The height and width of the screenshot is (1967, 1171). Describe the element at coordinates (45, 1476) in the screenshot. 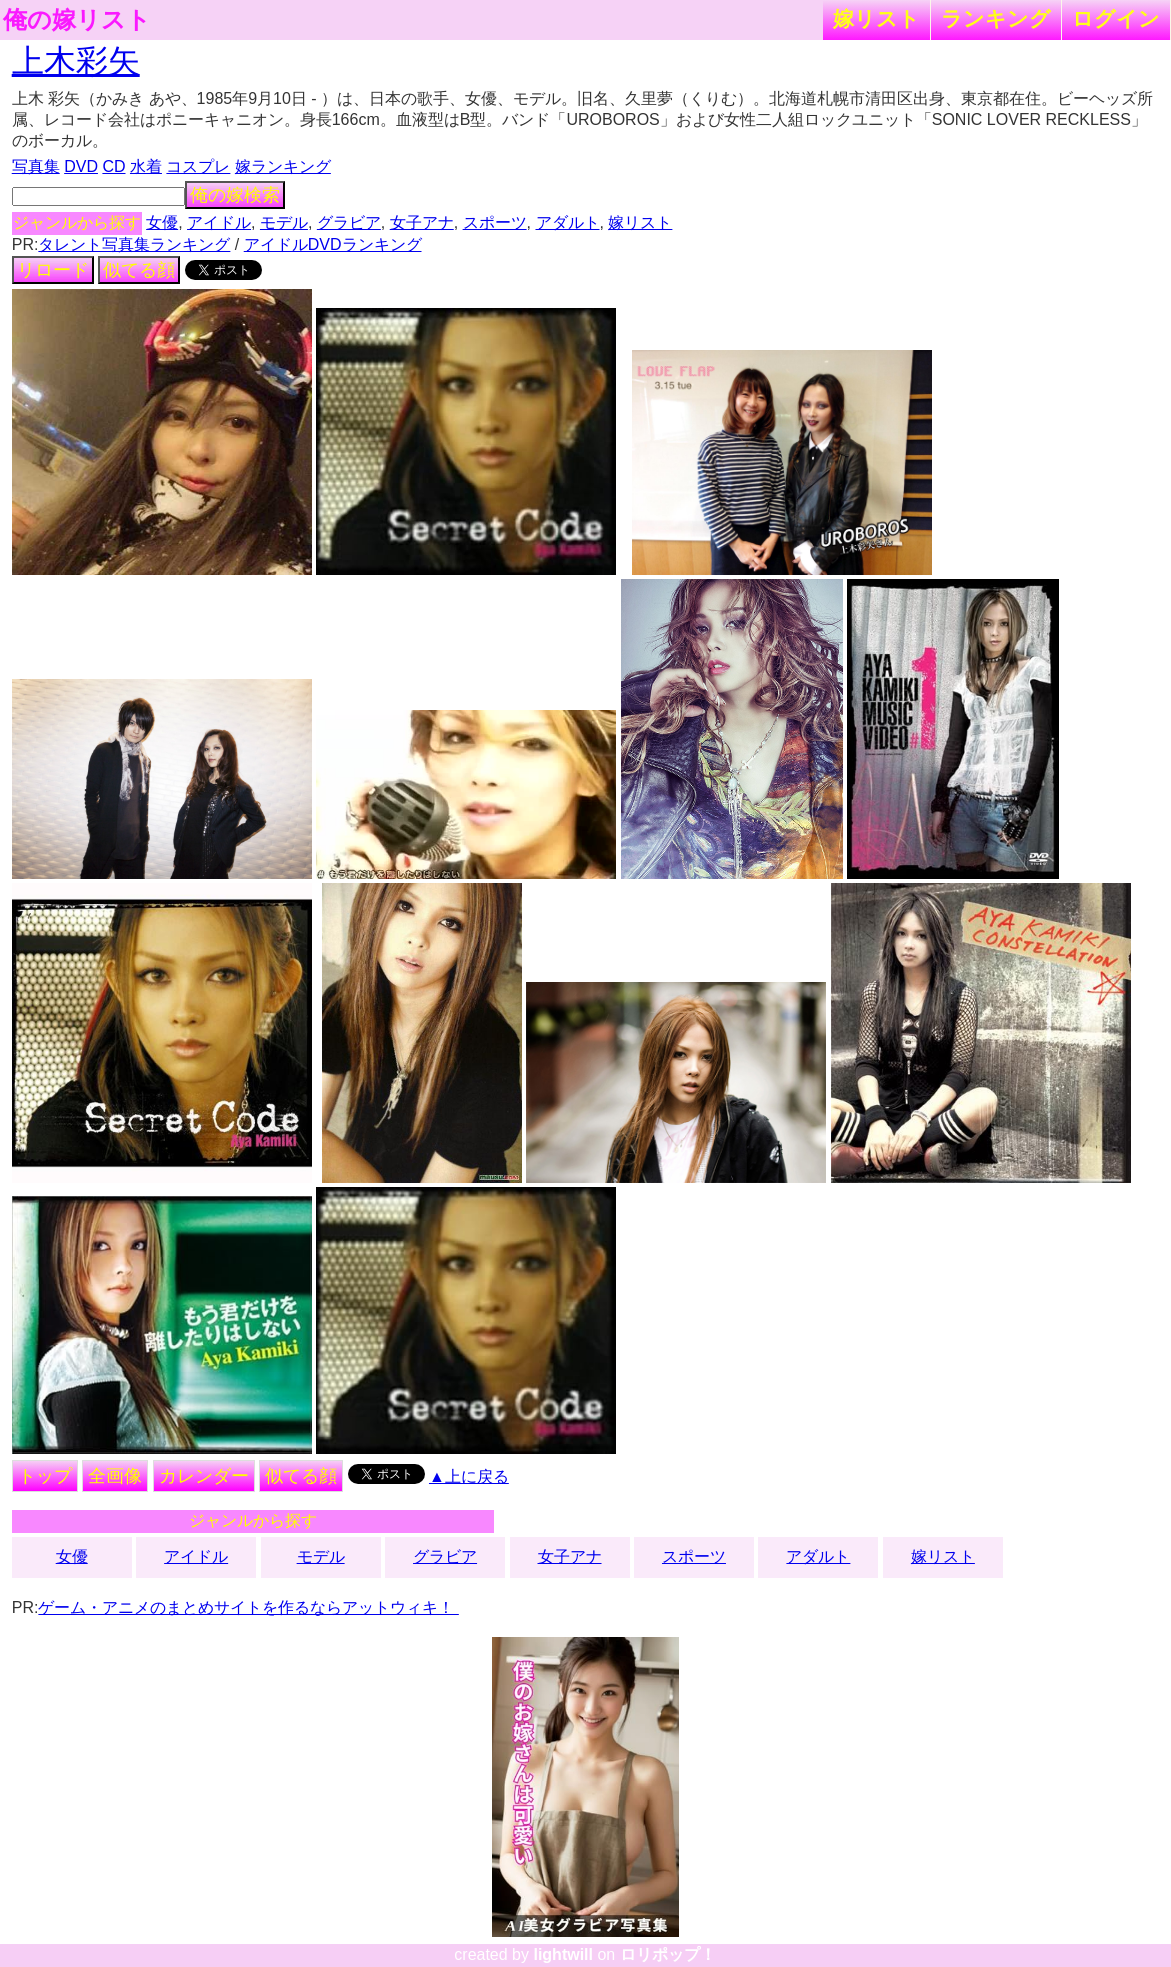

I see `トップ` at that location.